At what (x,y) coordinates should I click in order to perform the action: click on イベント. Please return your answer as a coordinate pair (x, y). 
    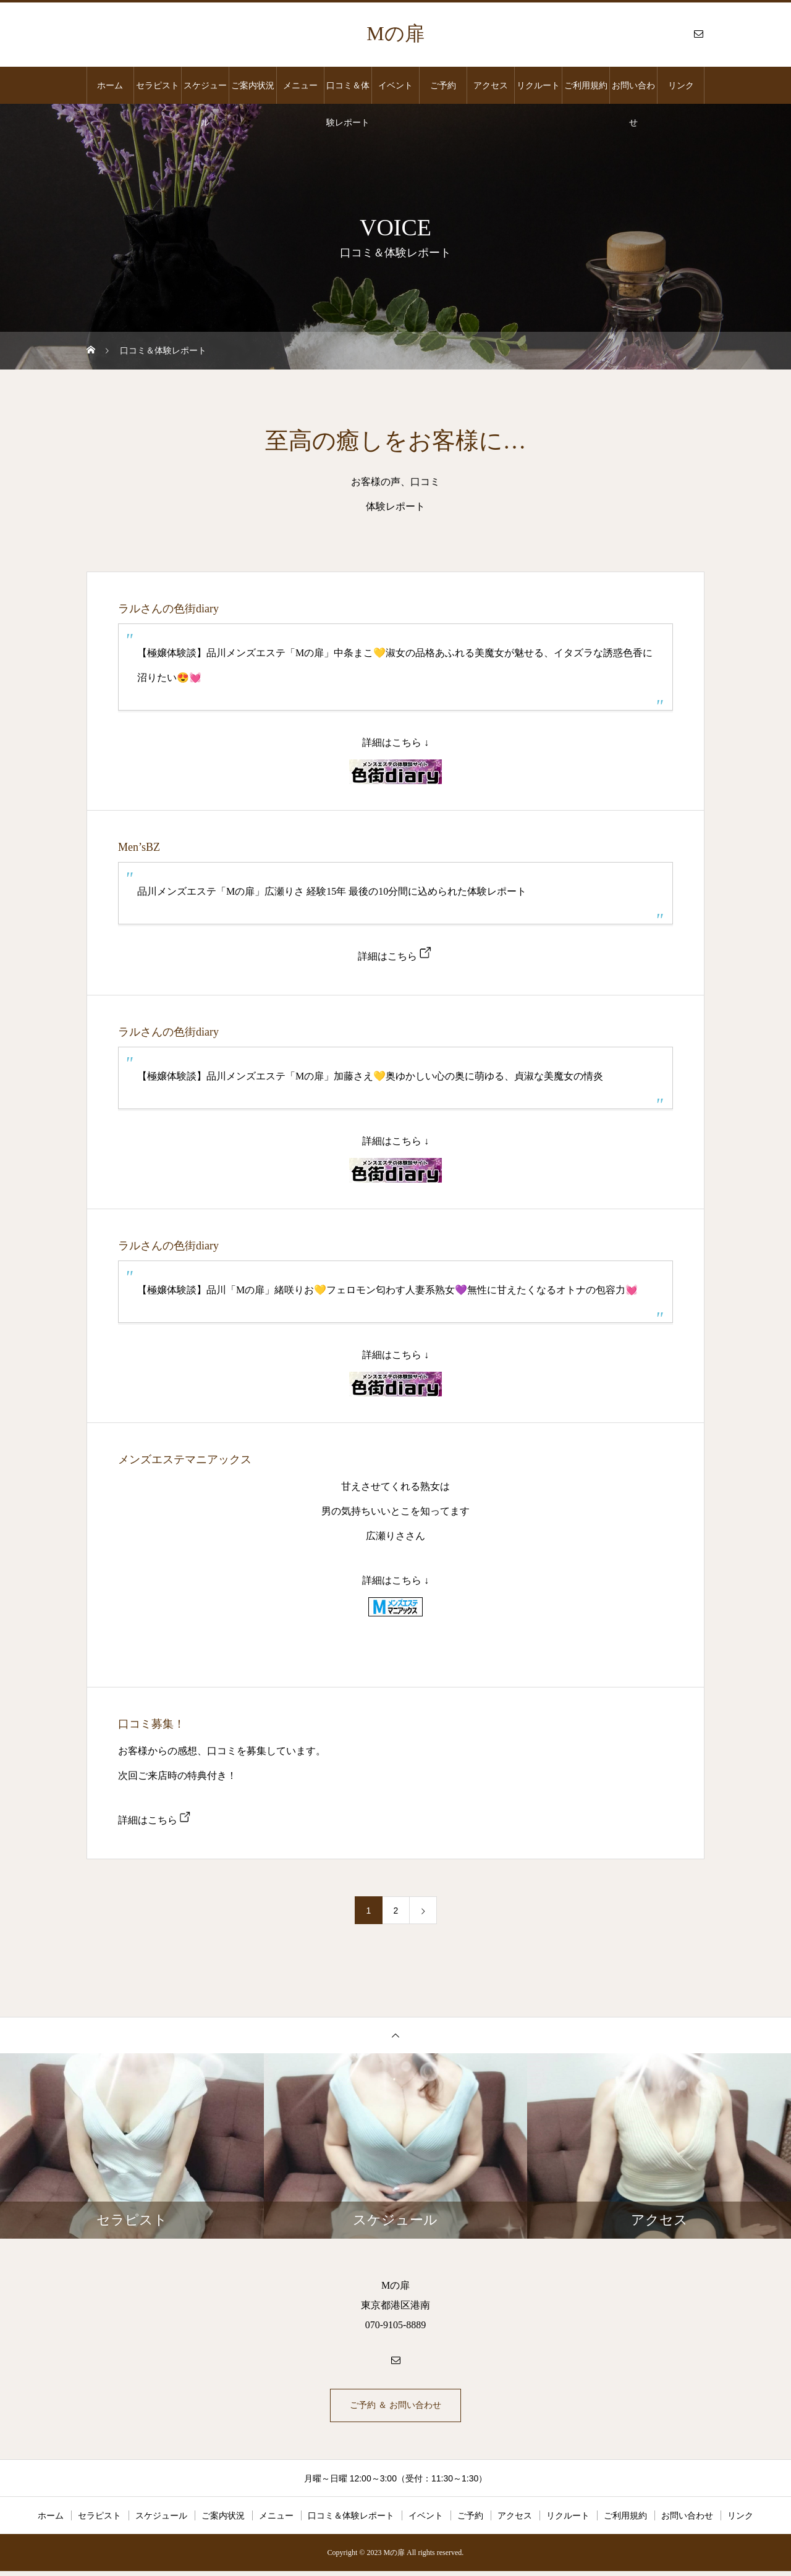
    Looking at the image, I should click on (395, 85).